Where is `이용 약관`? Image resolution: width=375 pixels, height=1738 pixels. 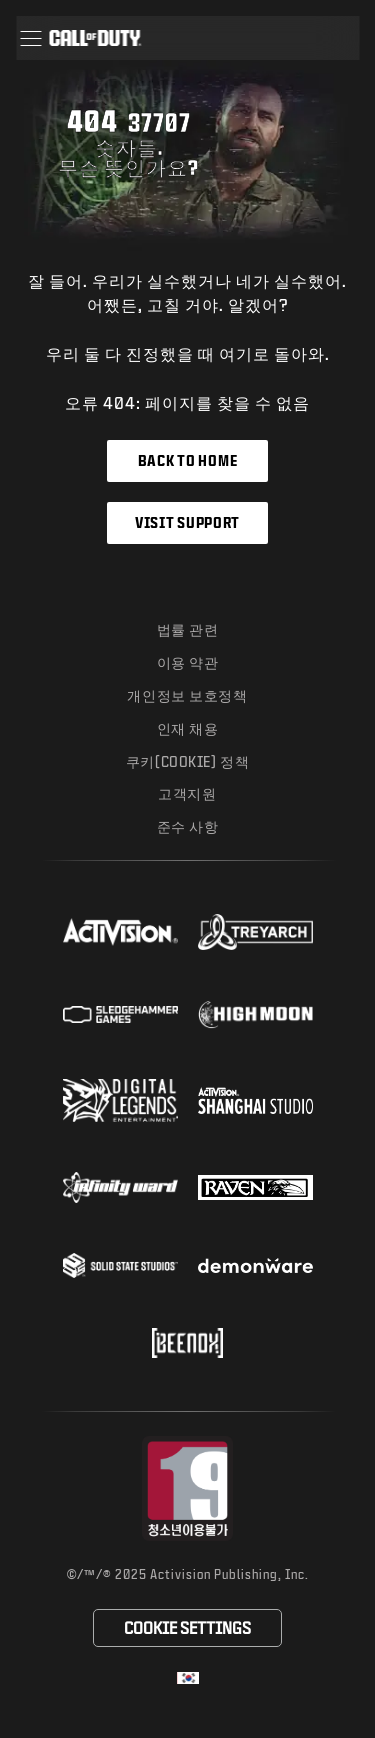 이용 약관 is located at coordinates (188, 662).